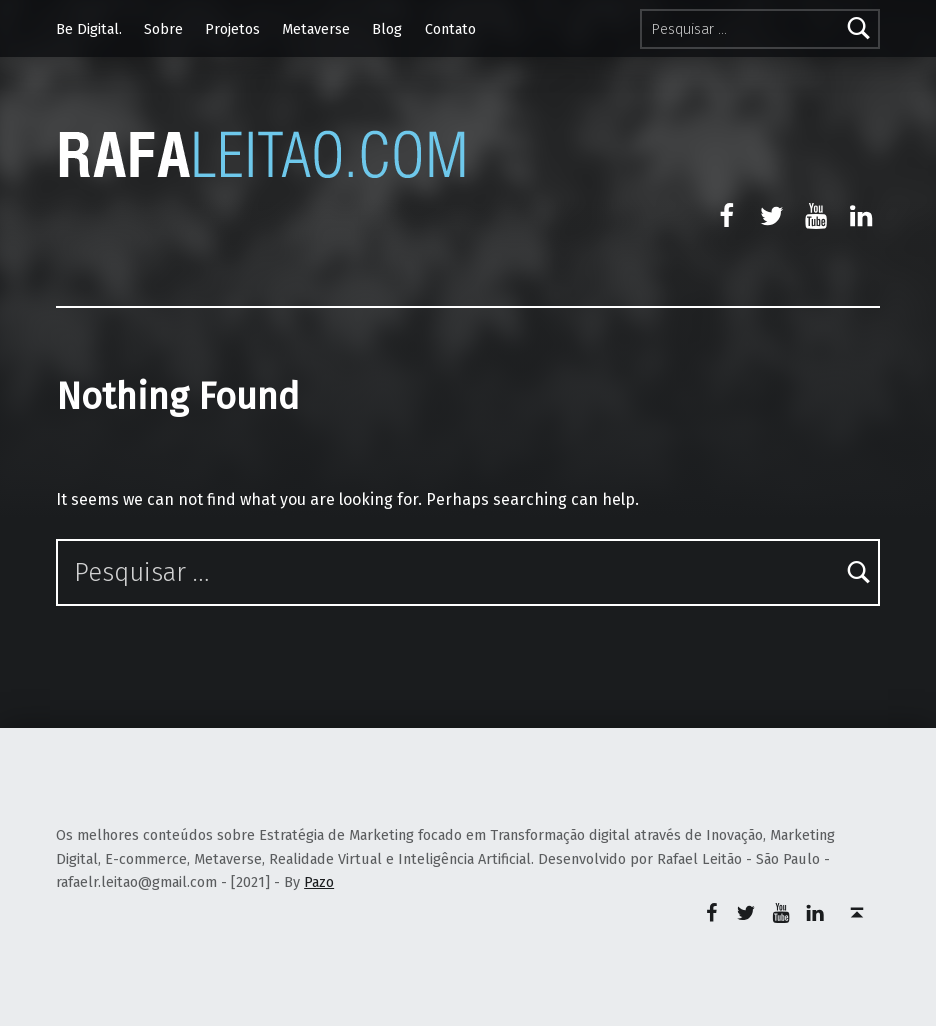  I want to click on Blog, so click(387, 29).